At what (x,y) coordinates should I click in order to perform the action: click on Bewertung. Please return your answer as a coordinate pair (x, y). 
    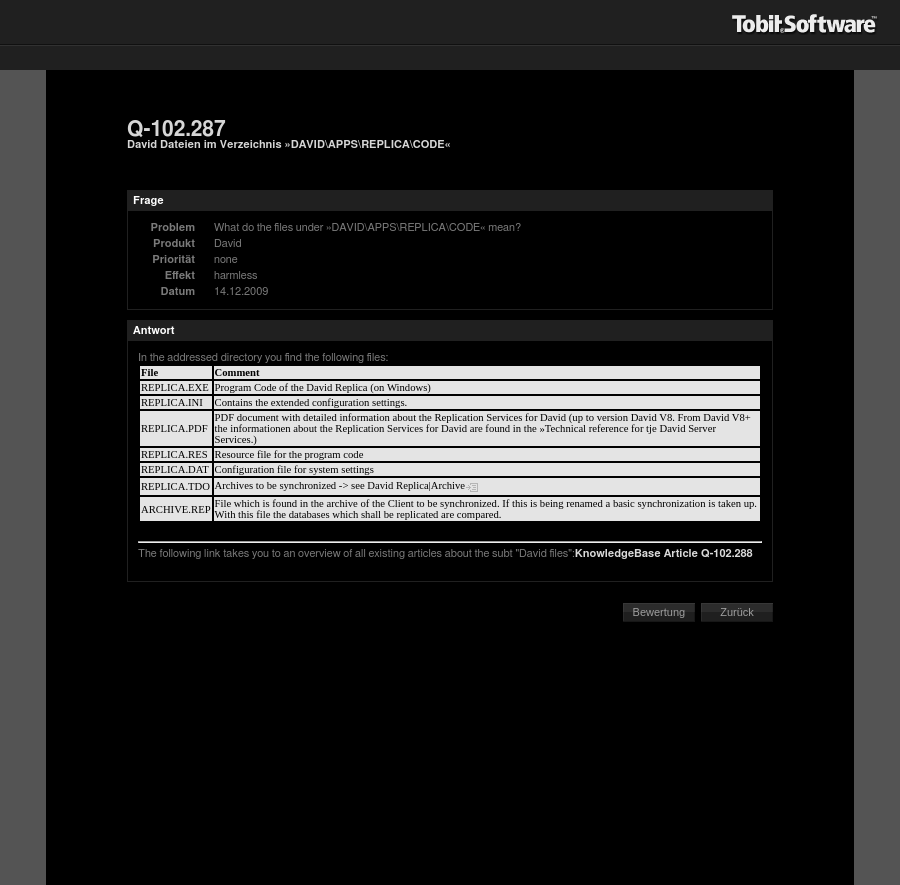
    Looking at the image, I should click on (659, 612).